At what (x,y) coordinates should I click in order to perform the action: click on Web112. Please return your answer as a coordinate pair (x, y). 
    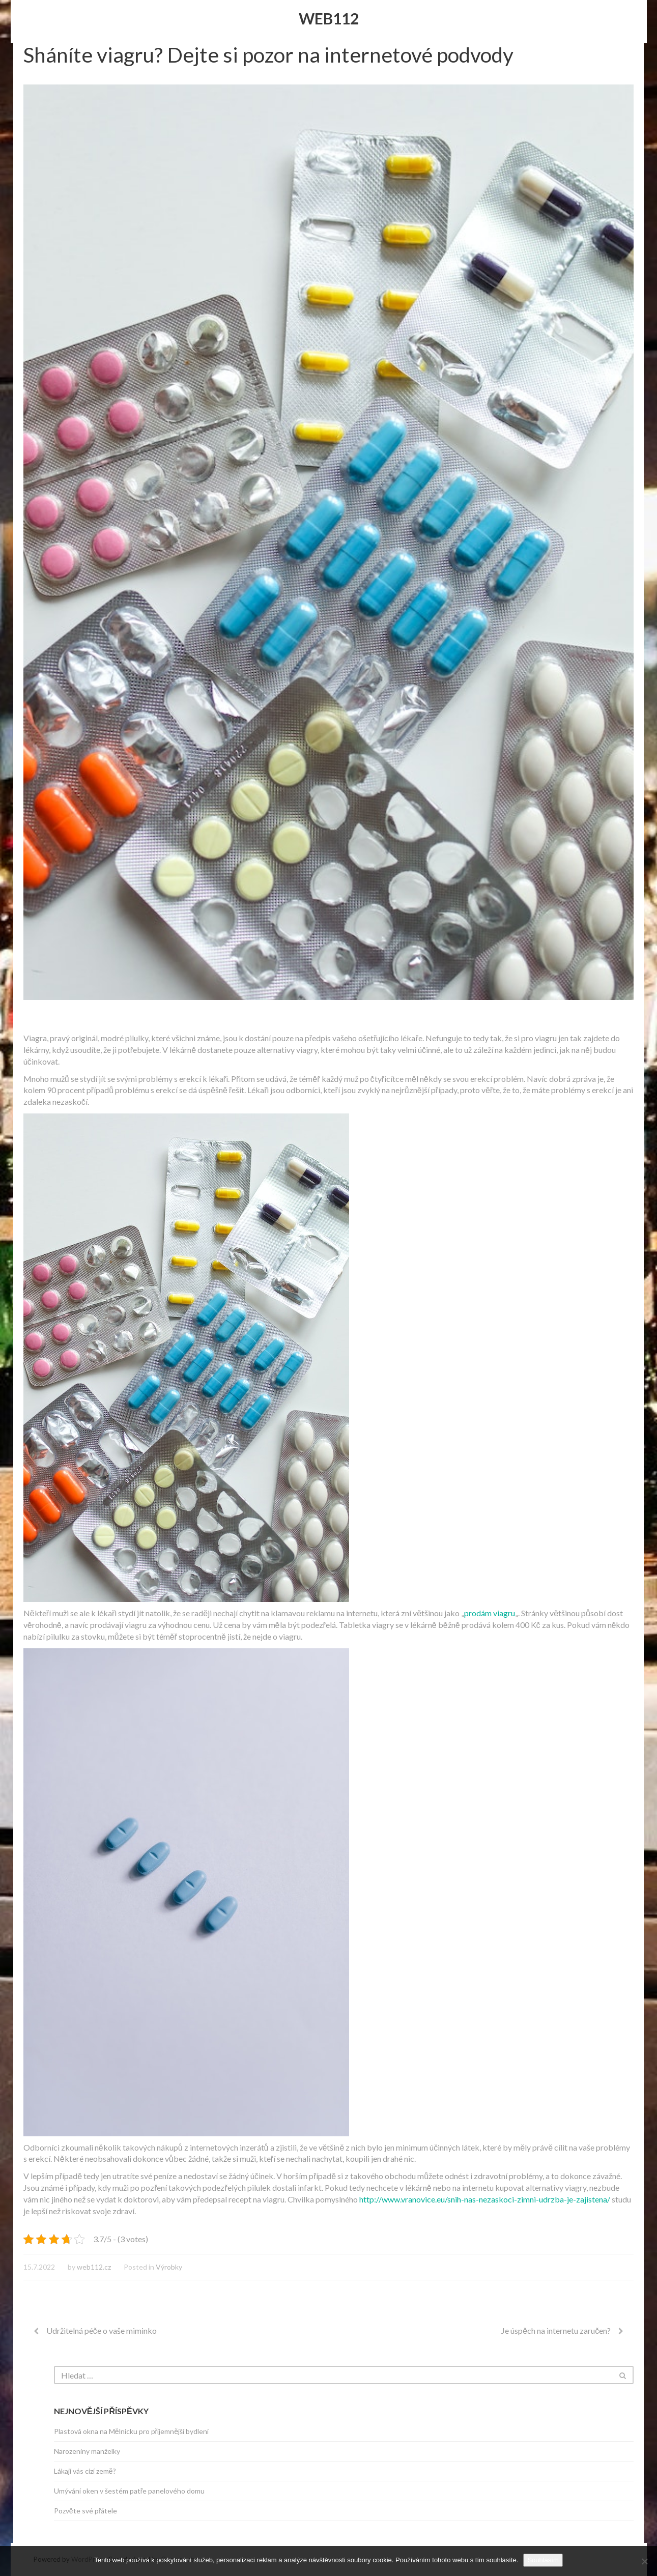
    Looking at the image, I should click on (329, 18).